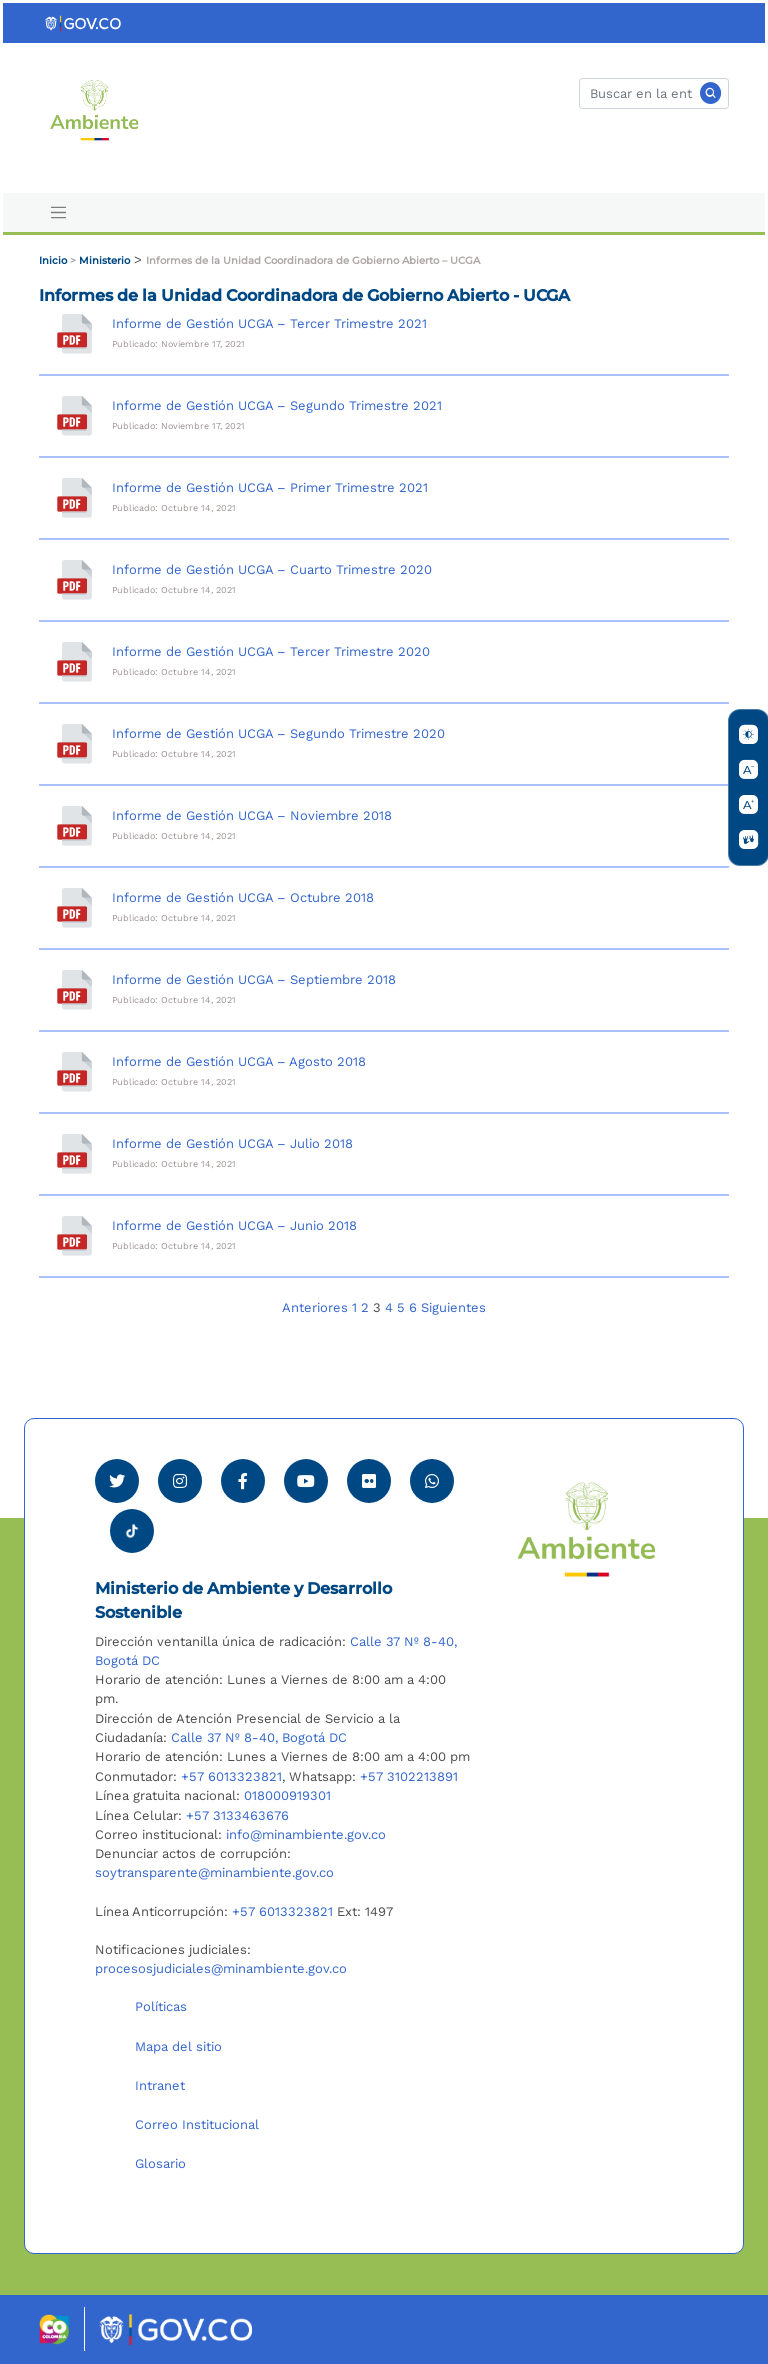  Describe the element at coordinates (74, 1154) in the screenshot. I see `[Informe de Gestión UCGA – Julio 2018]` at that location.